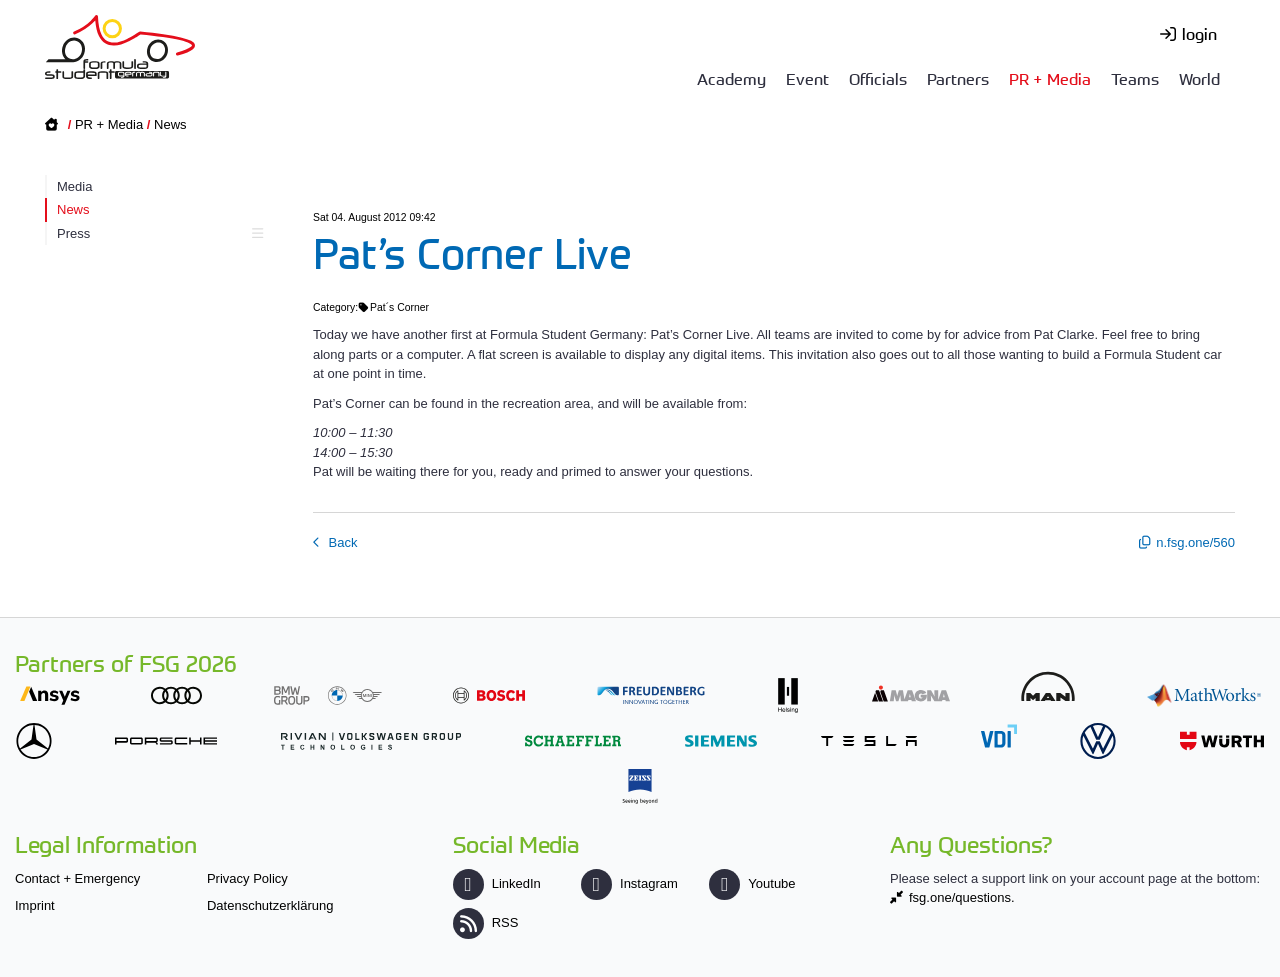 The width and height of the screenshot is (1280, 977). What do you see at coordinates (74, 186) in the screenshot?
I see `Media` at bounding box center [74, 186].